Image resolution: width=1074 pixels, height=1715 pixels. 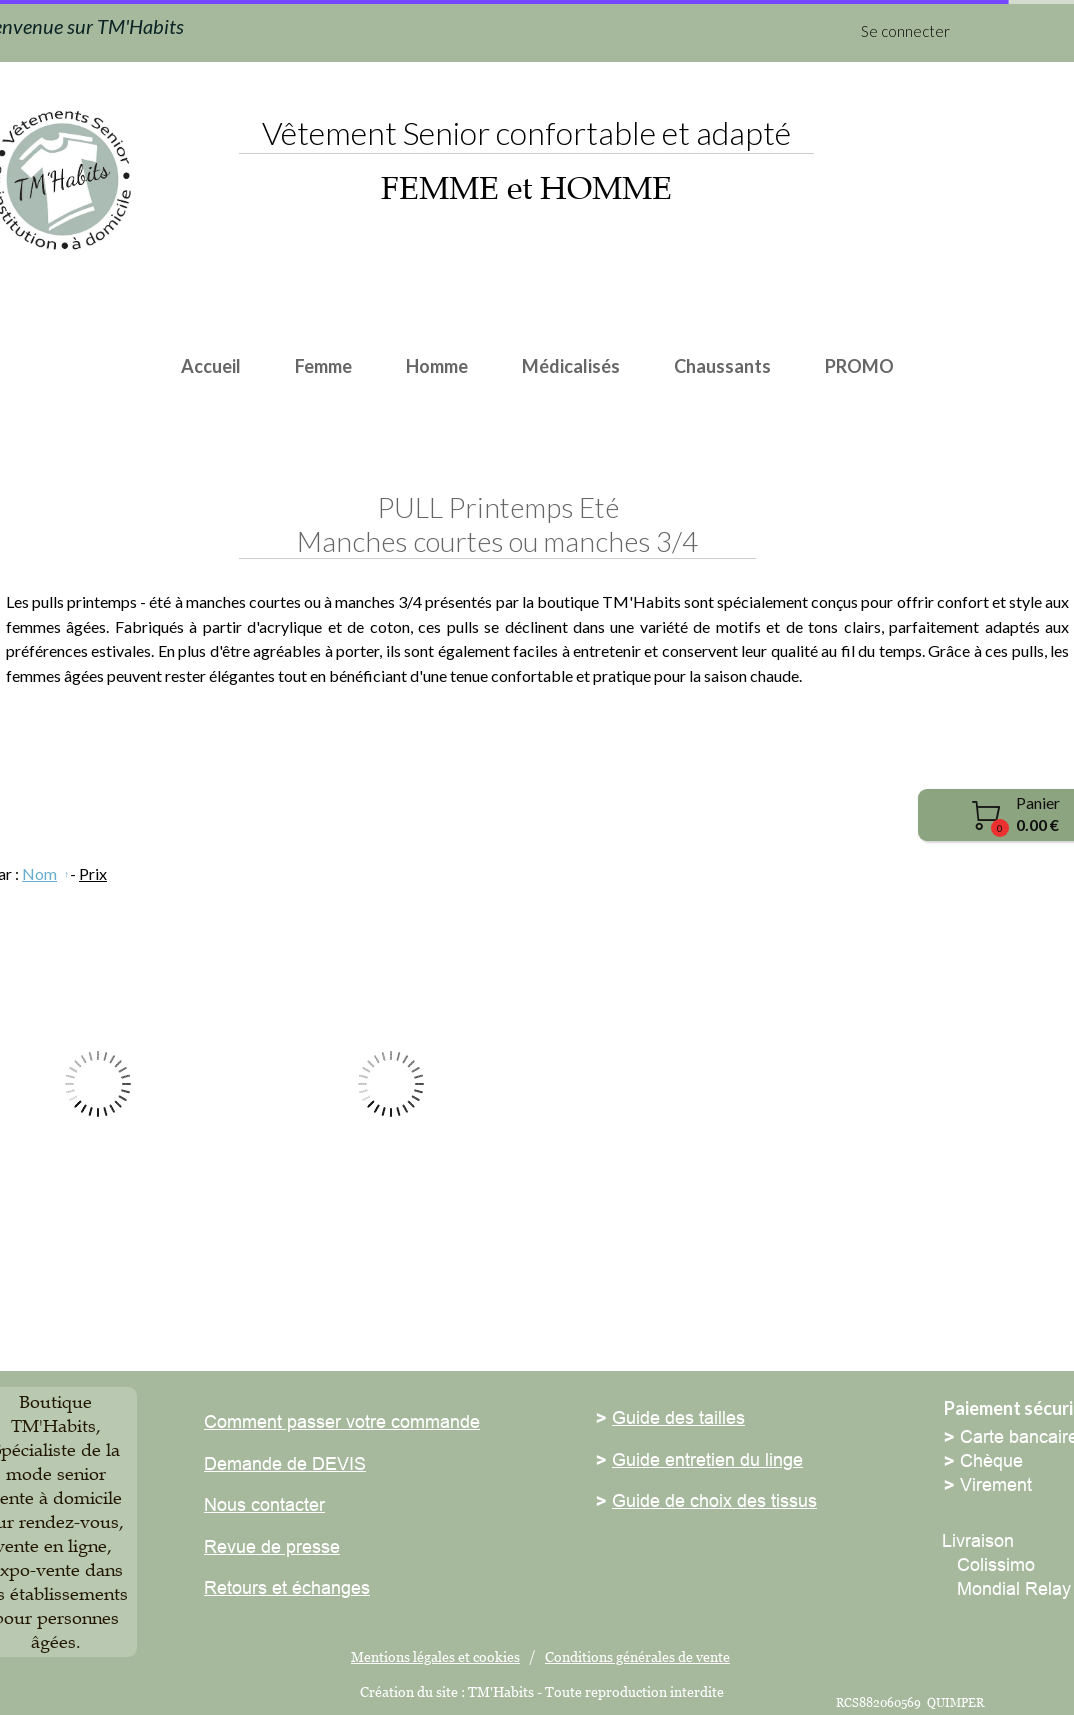 What do you see at coordinates (707, 1459) in the screenshot?
I see `Guide entretien du linge` at bounding box center [707, 1459].